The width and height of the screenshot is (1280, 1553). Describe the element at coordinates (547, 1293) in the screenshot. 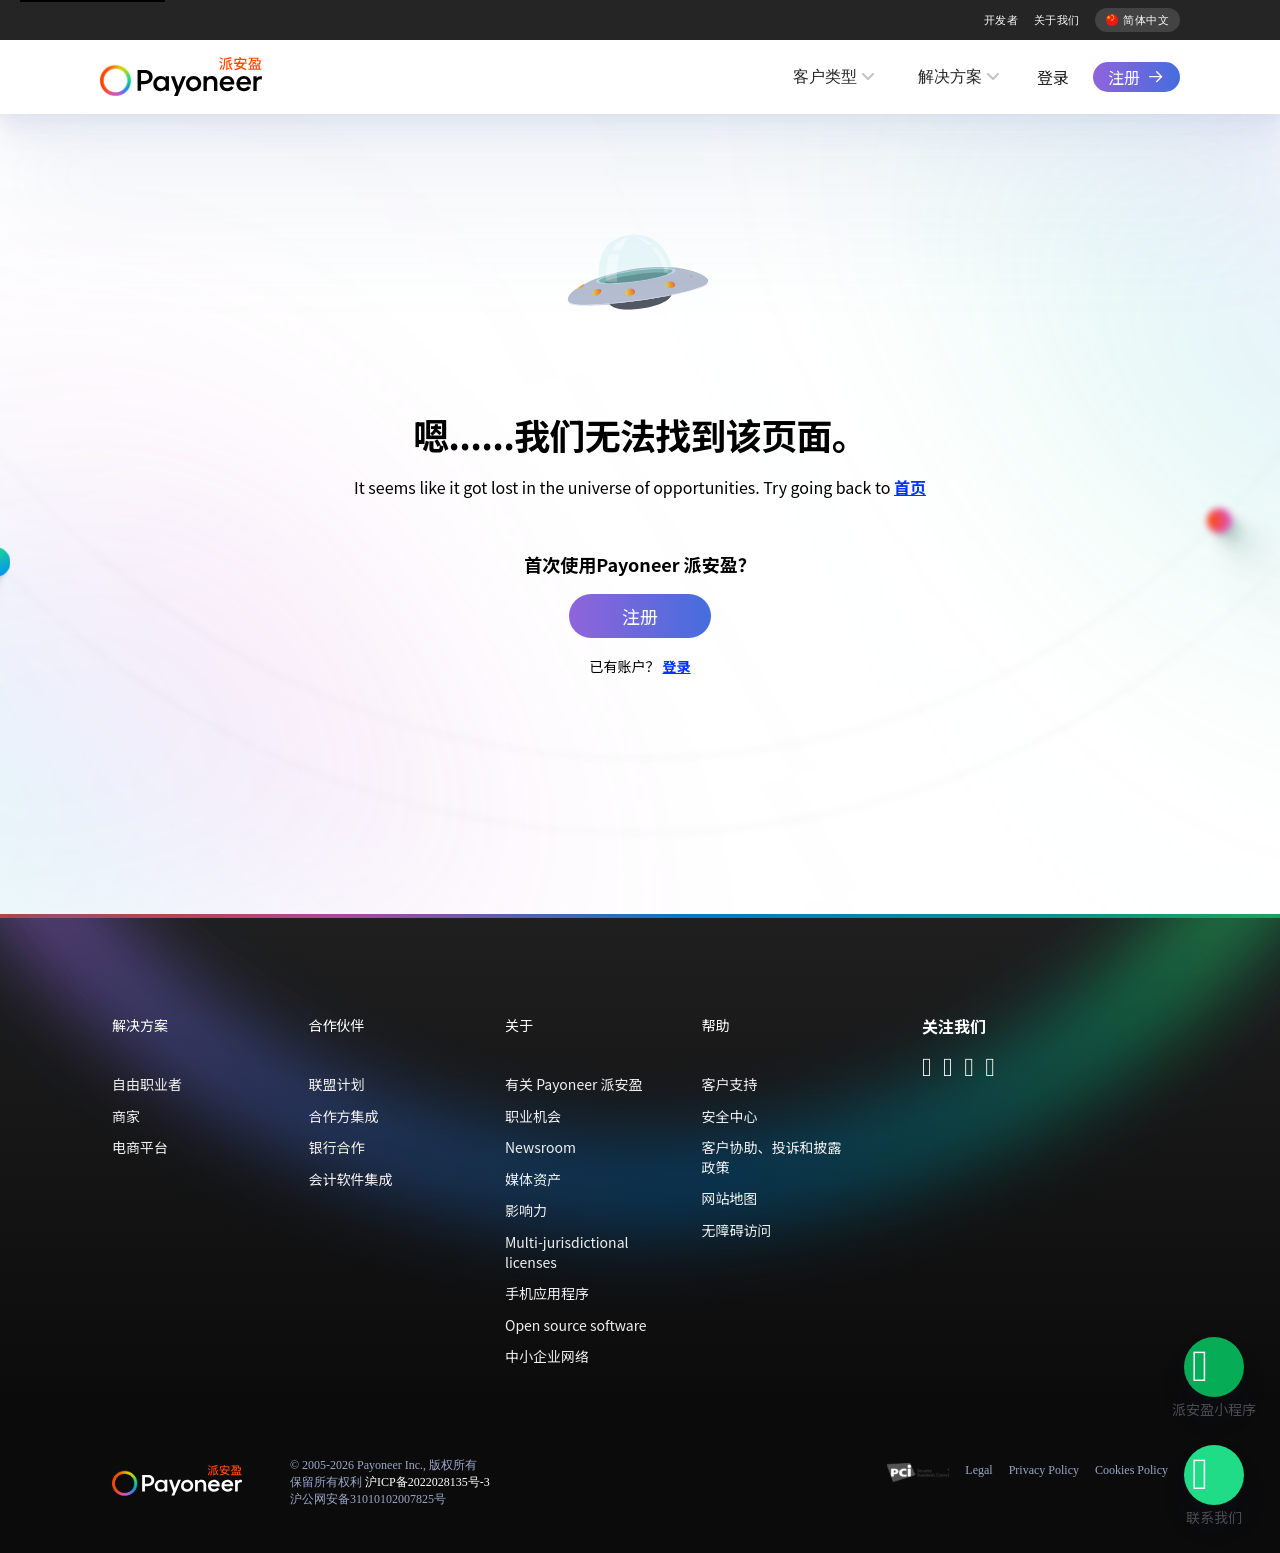

I see `手机应用程序` at that location.